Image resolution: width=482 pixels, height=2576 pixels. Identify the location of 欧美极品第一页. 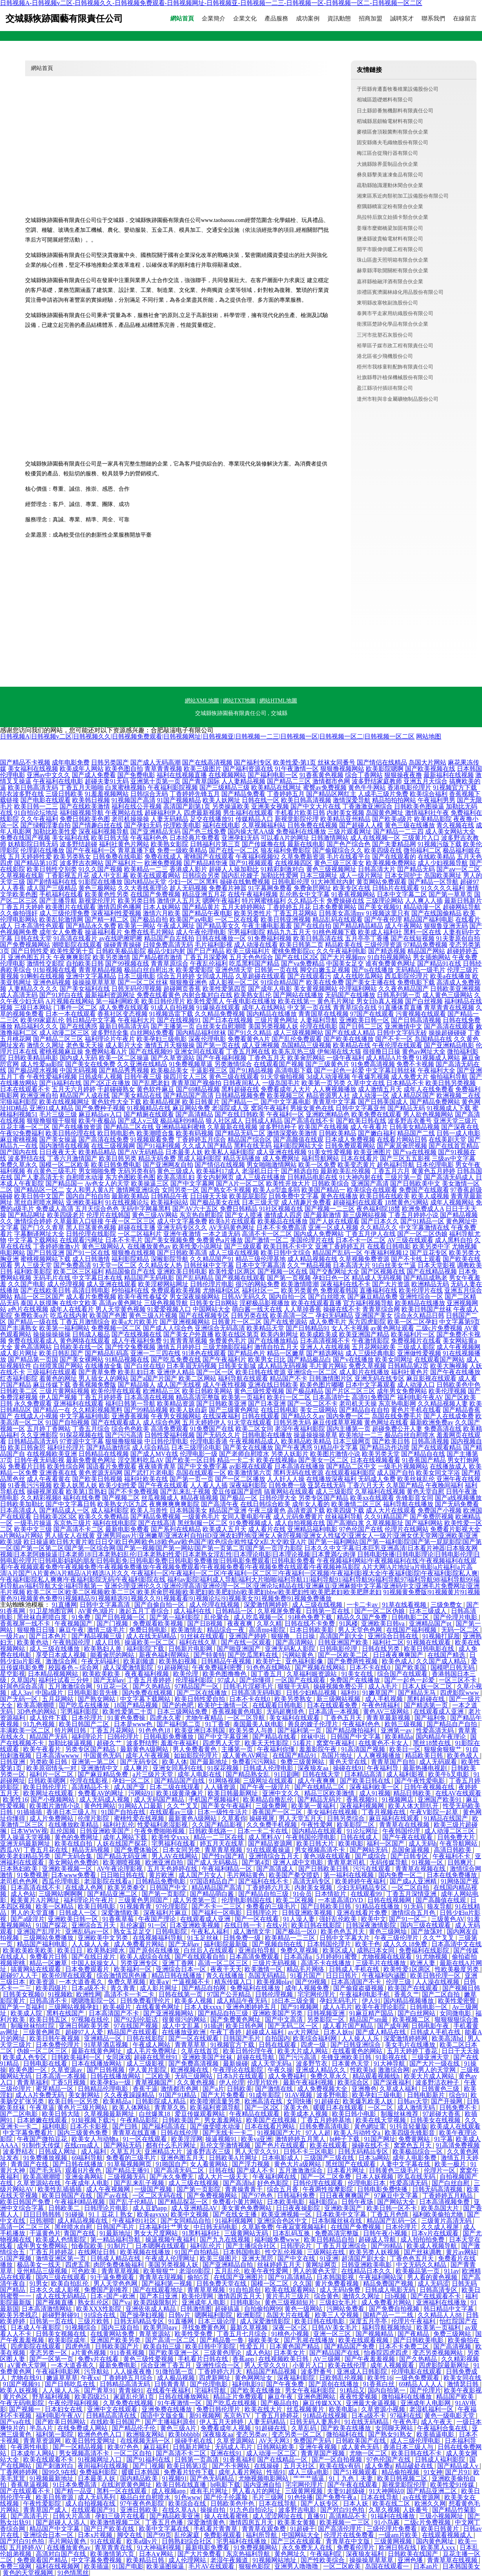
(418, 2271).